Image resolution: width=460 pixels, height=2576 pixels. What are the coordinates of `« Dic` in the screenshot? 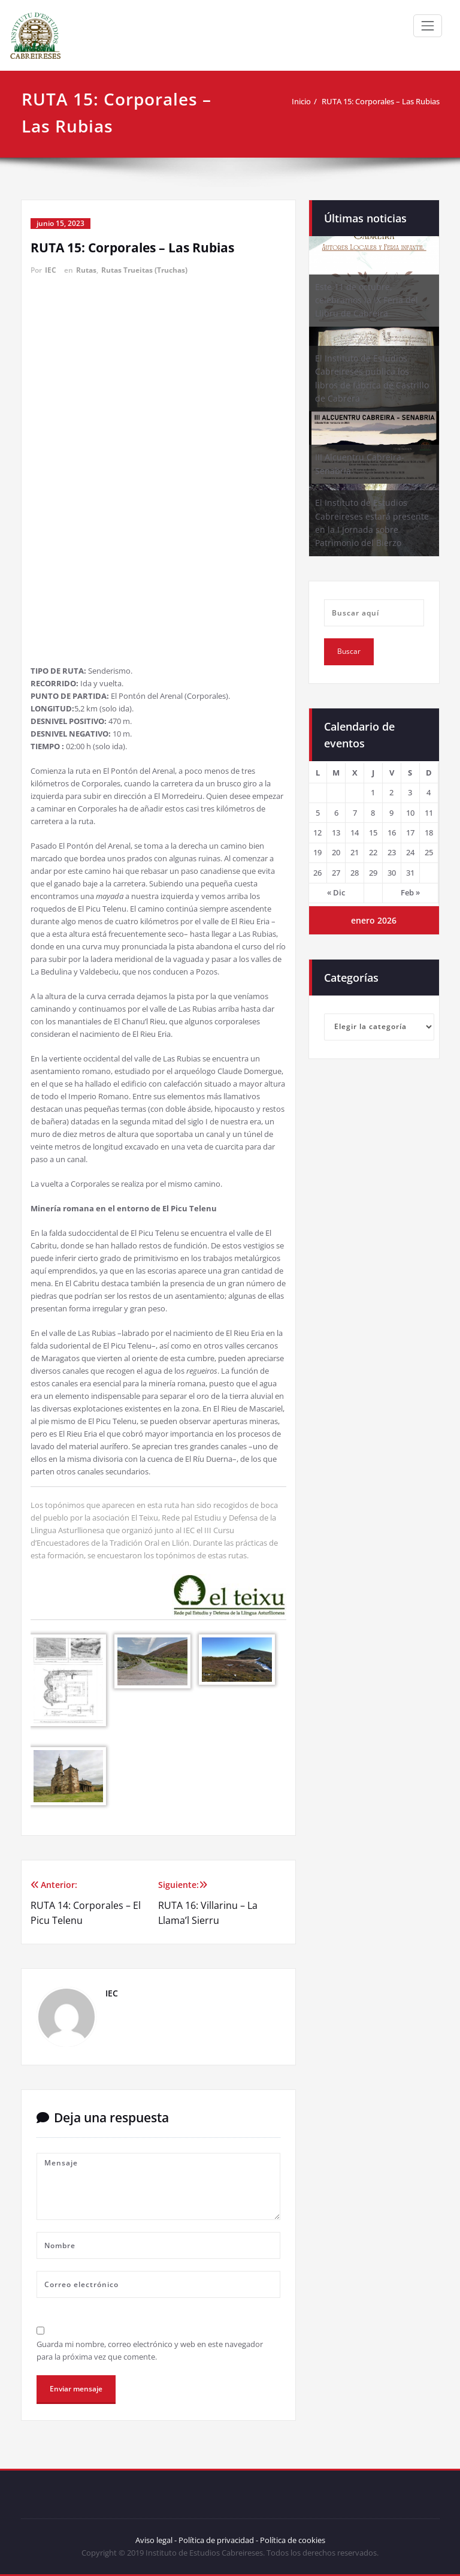 It's located at (336, 892).